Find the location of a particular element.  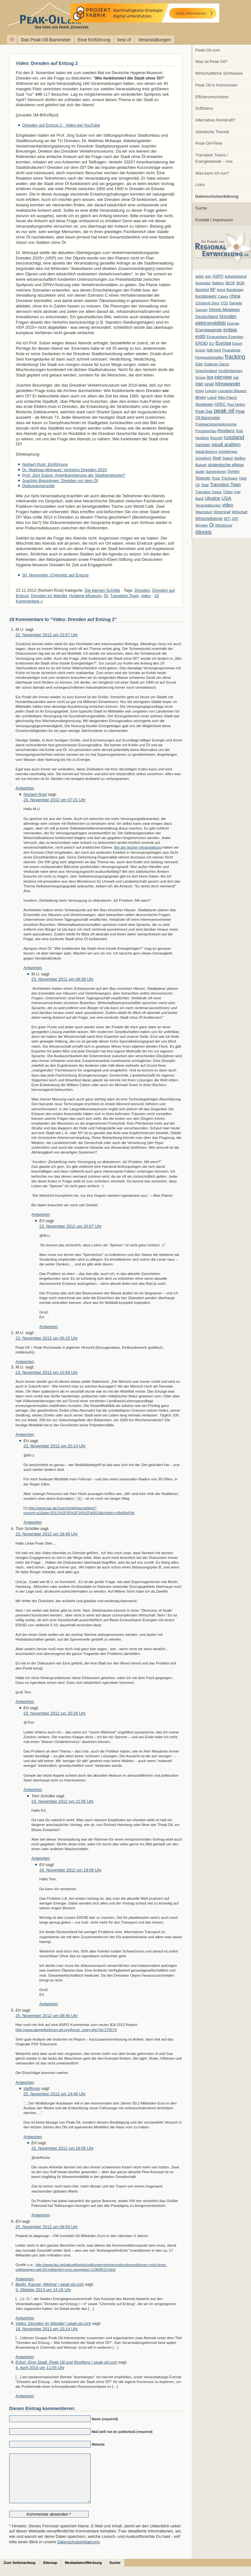

Antworten [Auf Ert antworten] is located at coordinates (48, 1326).